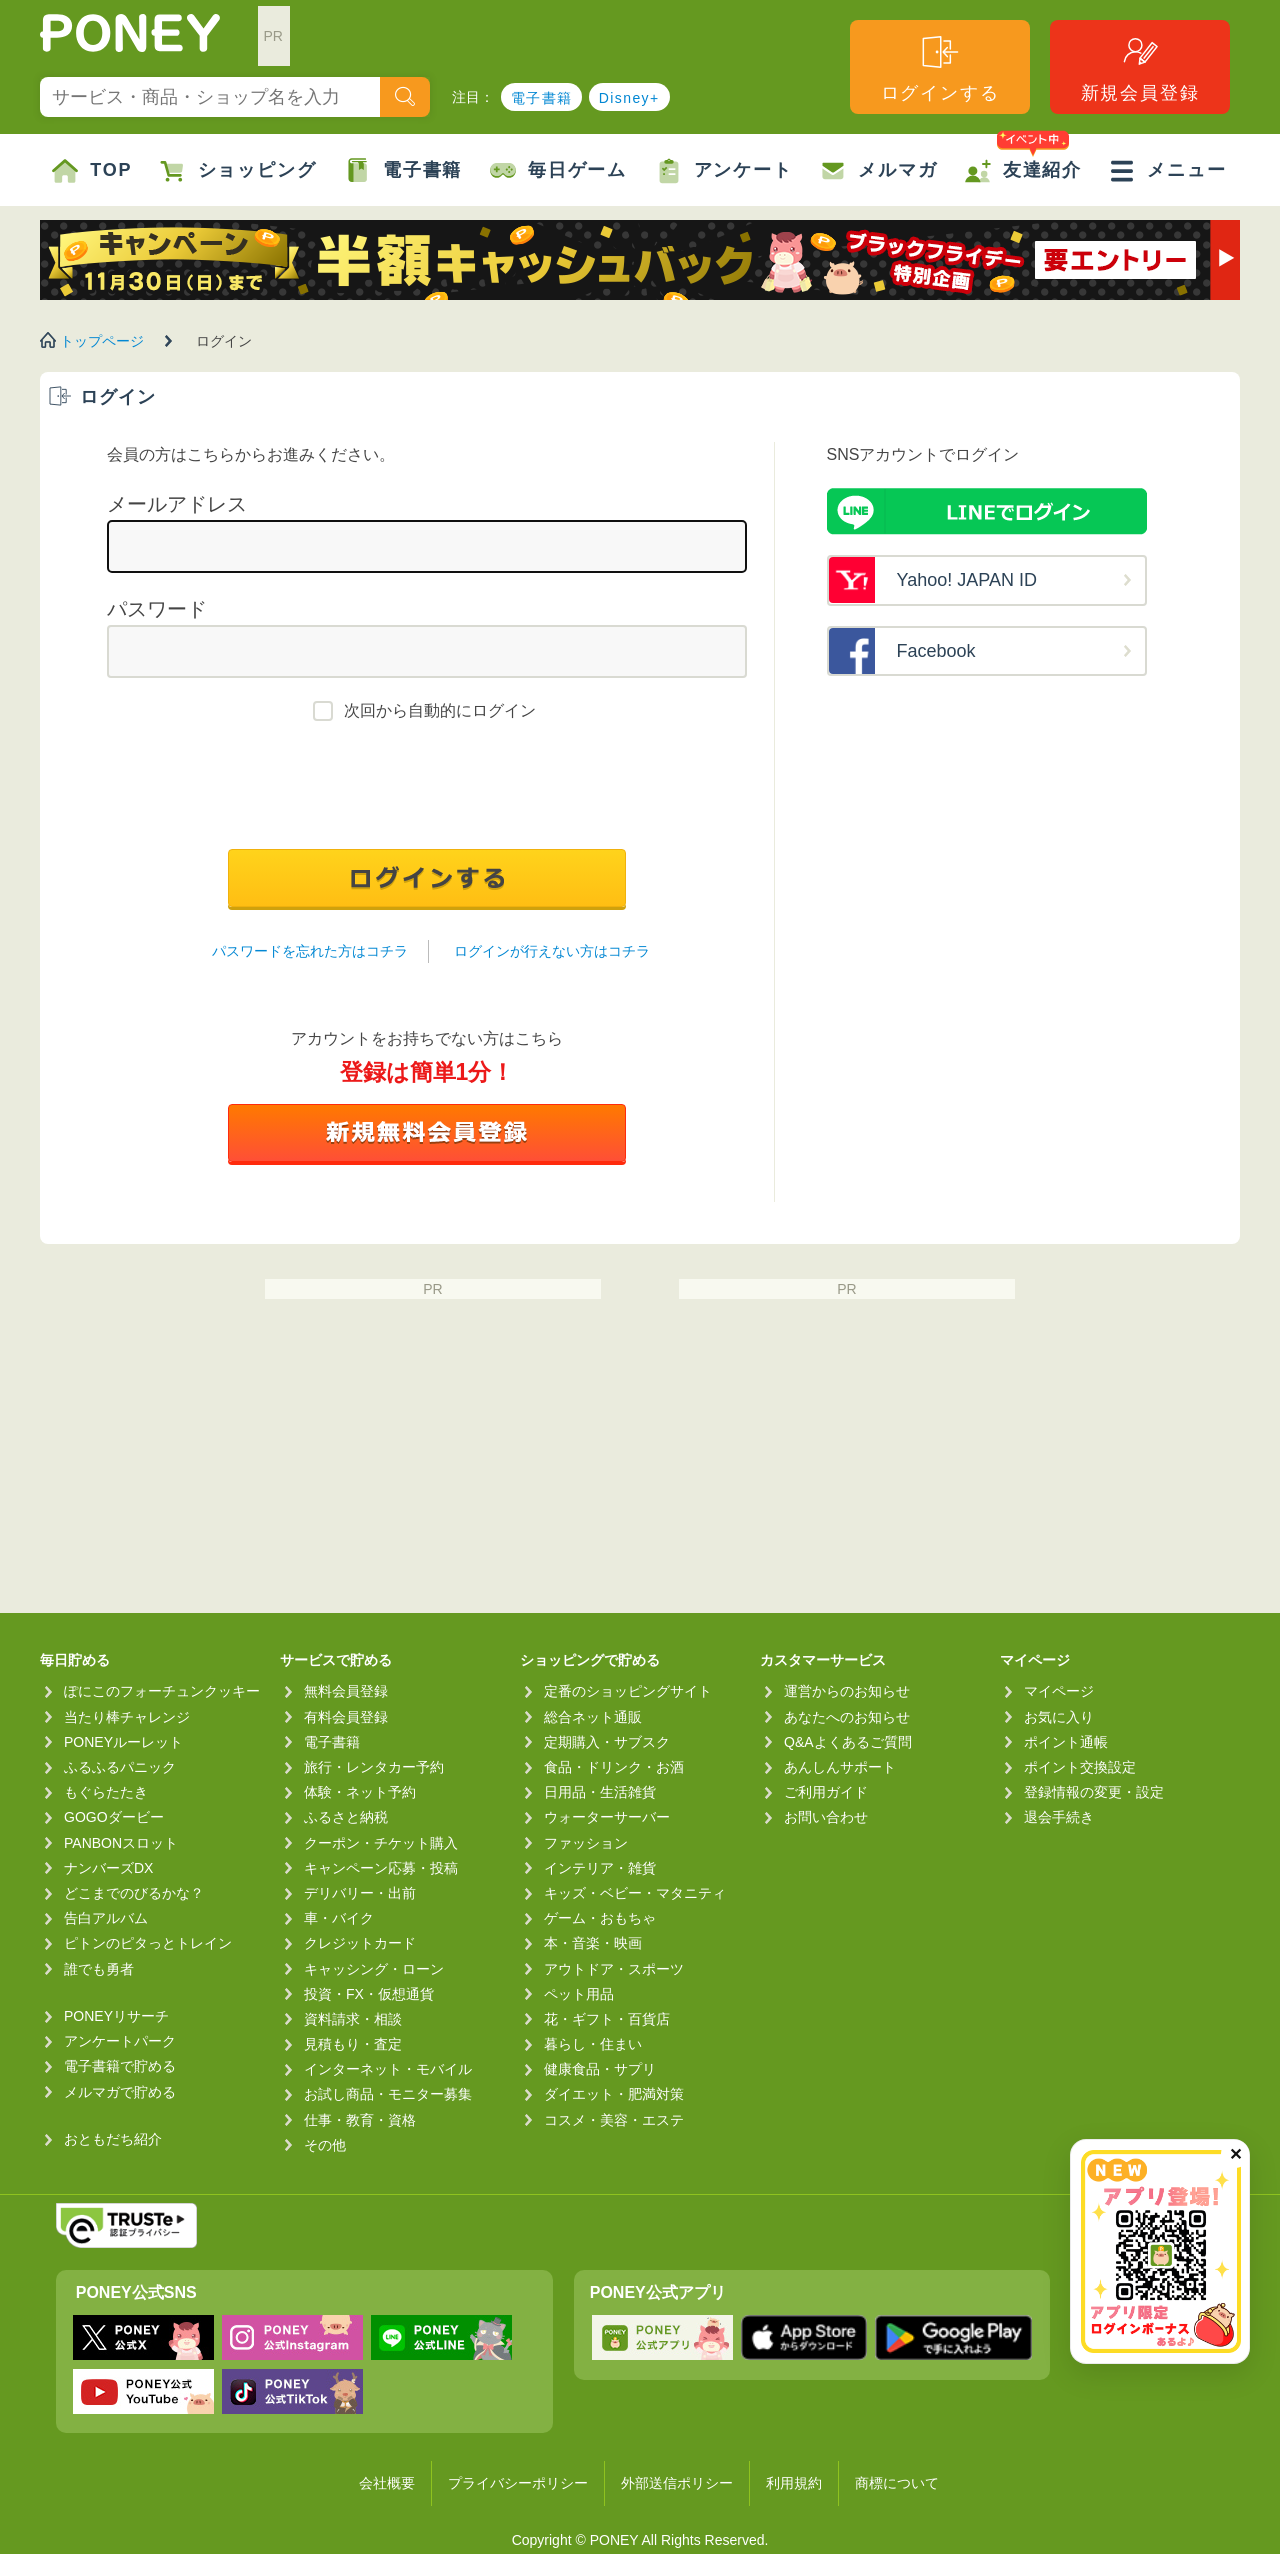 The height and width of the screenshot is (2554, 1280). Describe the element at coordinates (840, 1767) in the screenshot. I see `あんしんサポート` at that location.